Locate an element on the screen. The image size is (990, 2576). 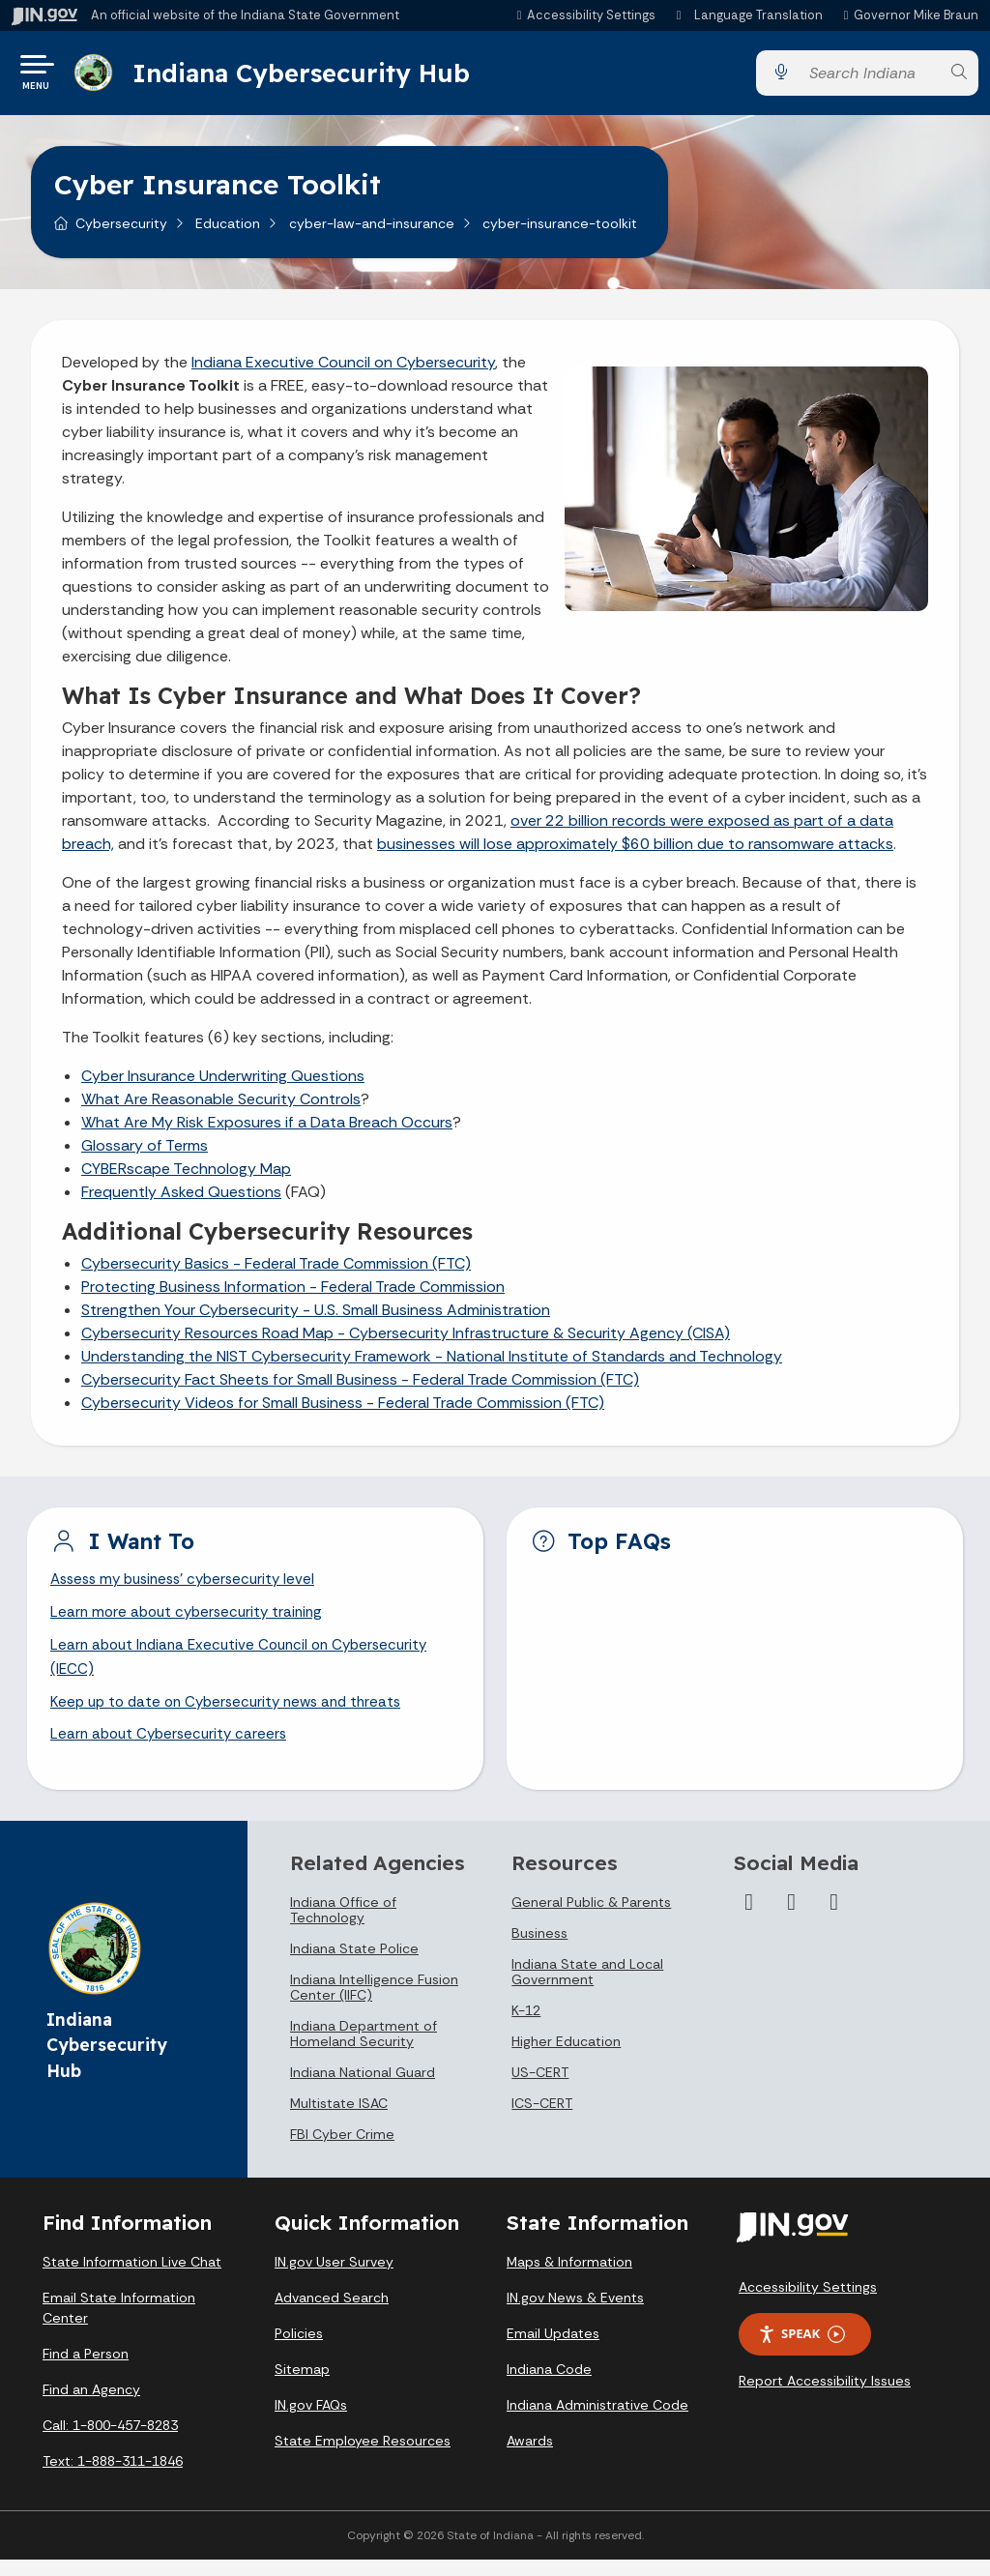
Indiana State Police is located at coordinates (354, 1965).